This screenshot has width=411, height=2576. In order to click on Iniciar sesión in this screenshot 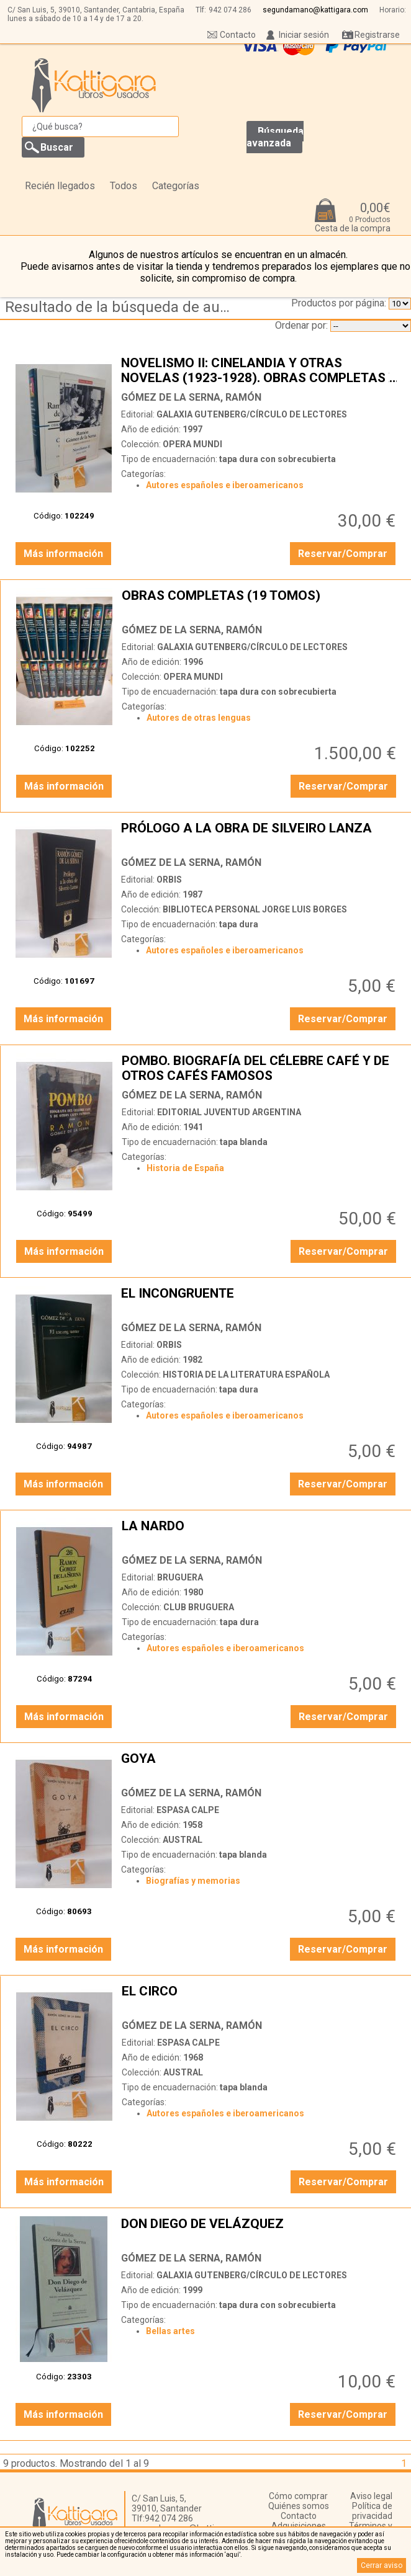, I will do `click(304, 35)`.